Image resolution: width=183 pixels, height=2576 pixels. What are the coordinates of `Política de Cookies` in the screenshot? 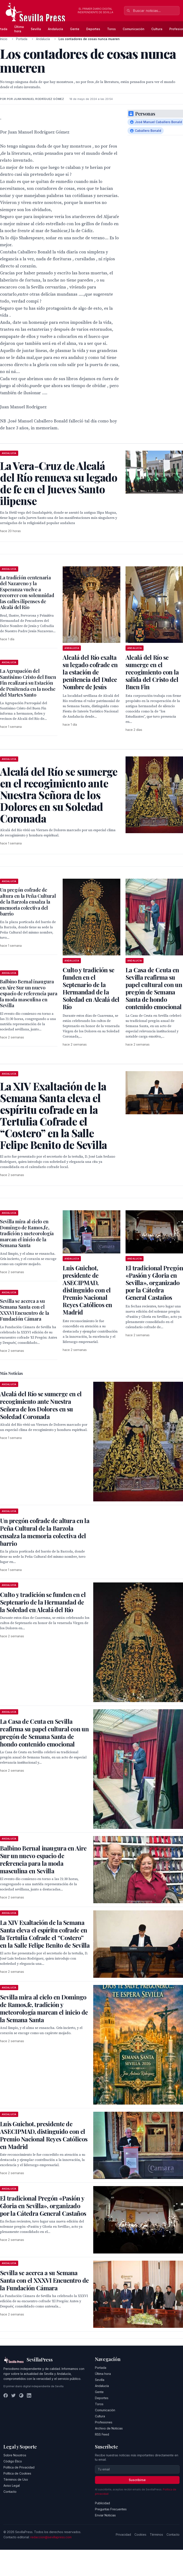 It's located at (17, 2473).